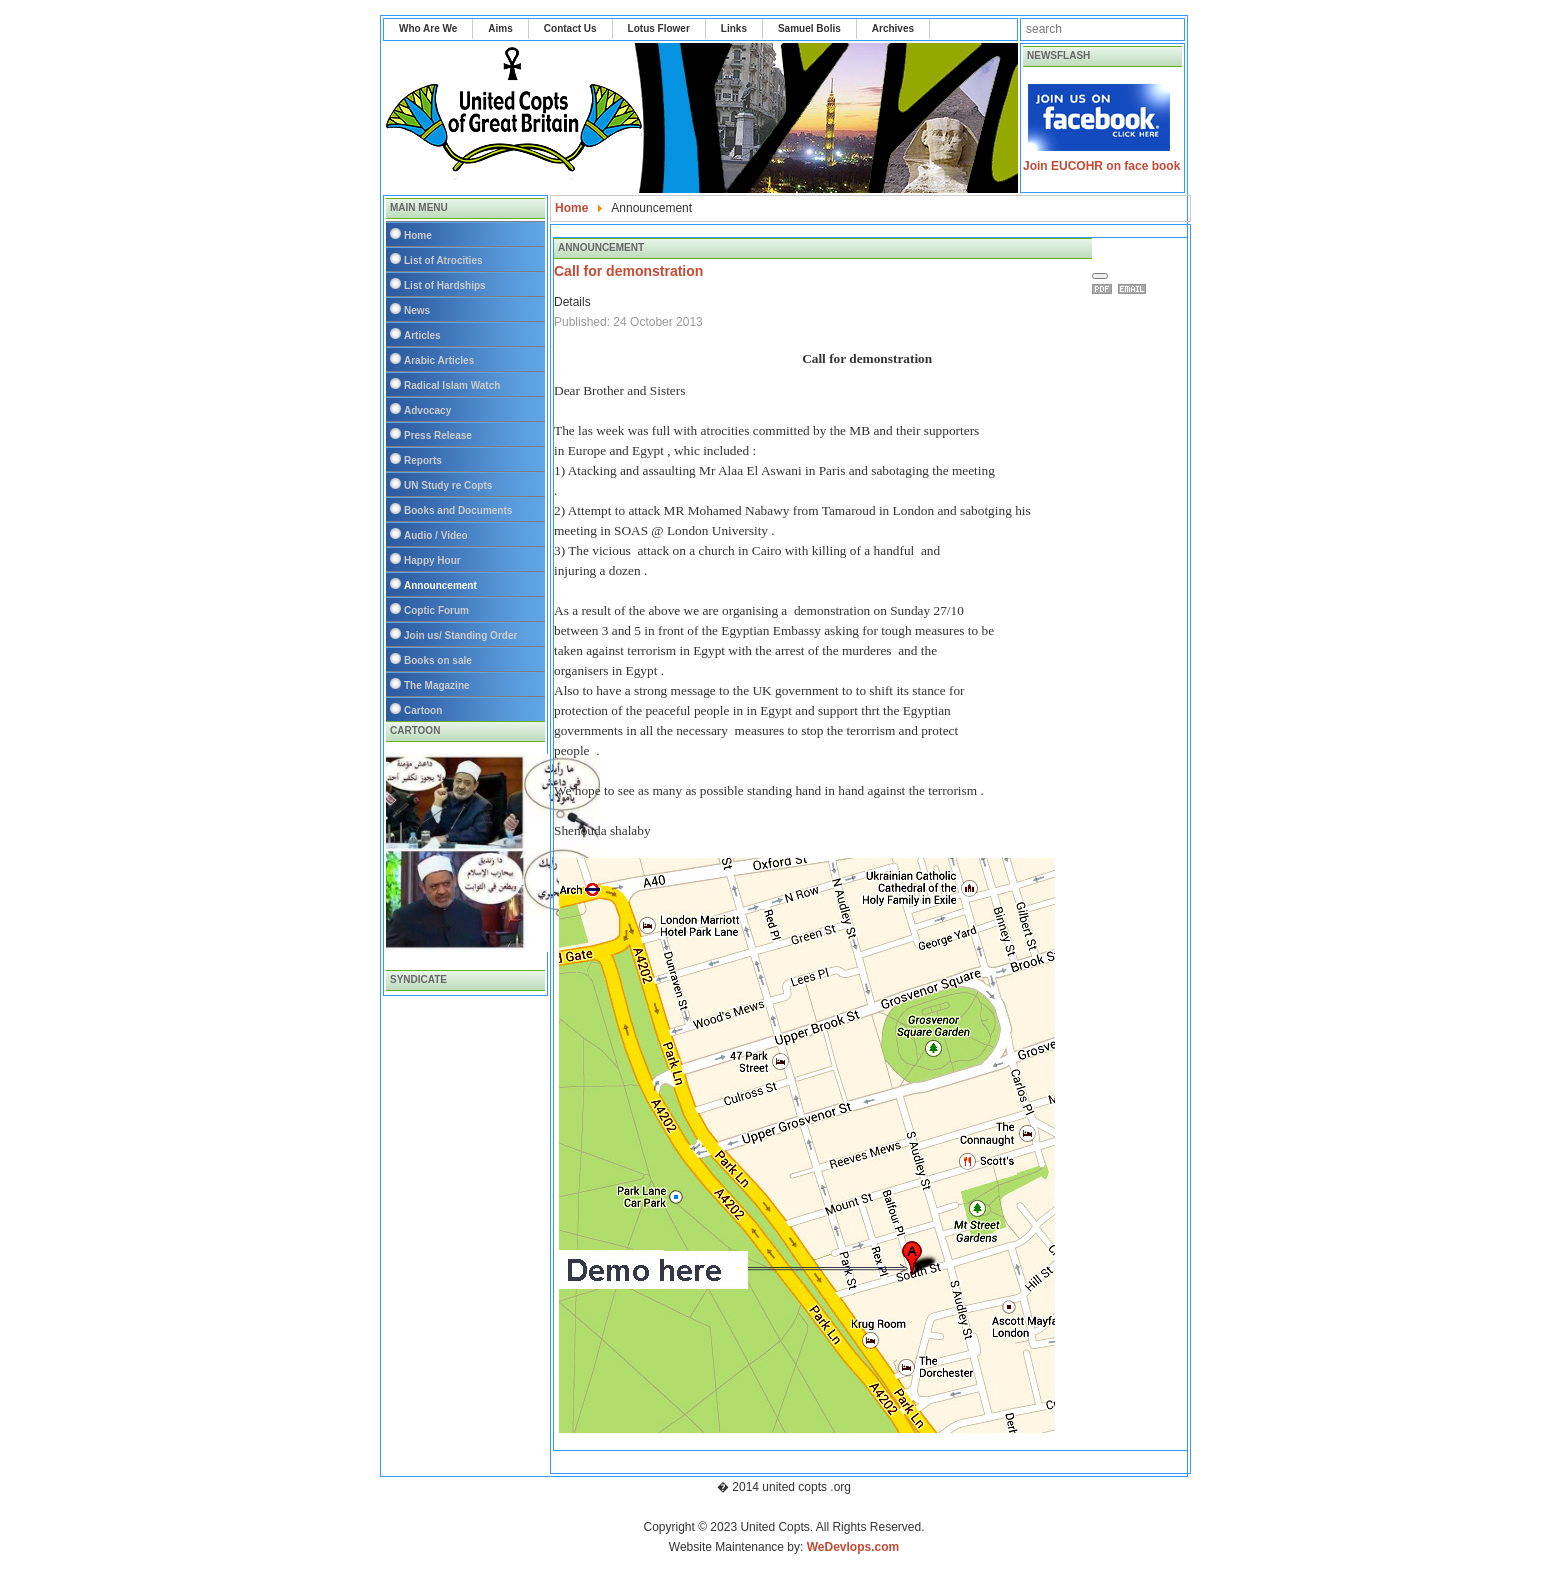  I want to click on Cartoon, so click(423, 710).